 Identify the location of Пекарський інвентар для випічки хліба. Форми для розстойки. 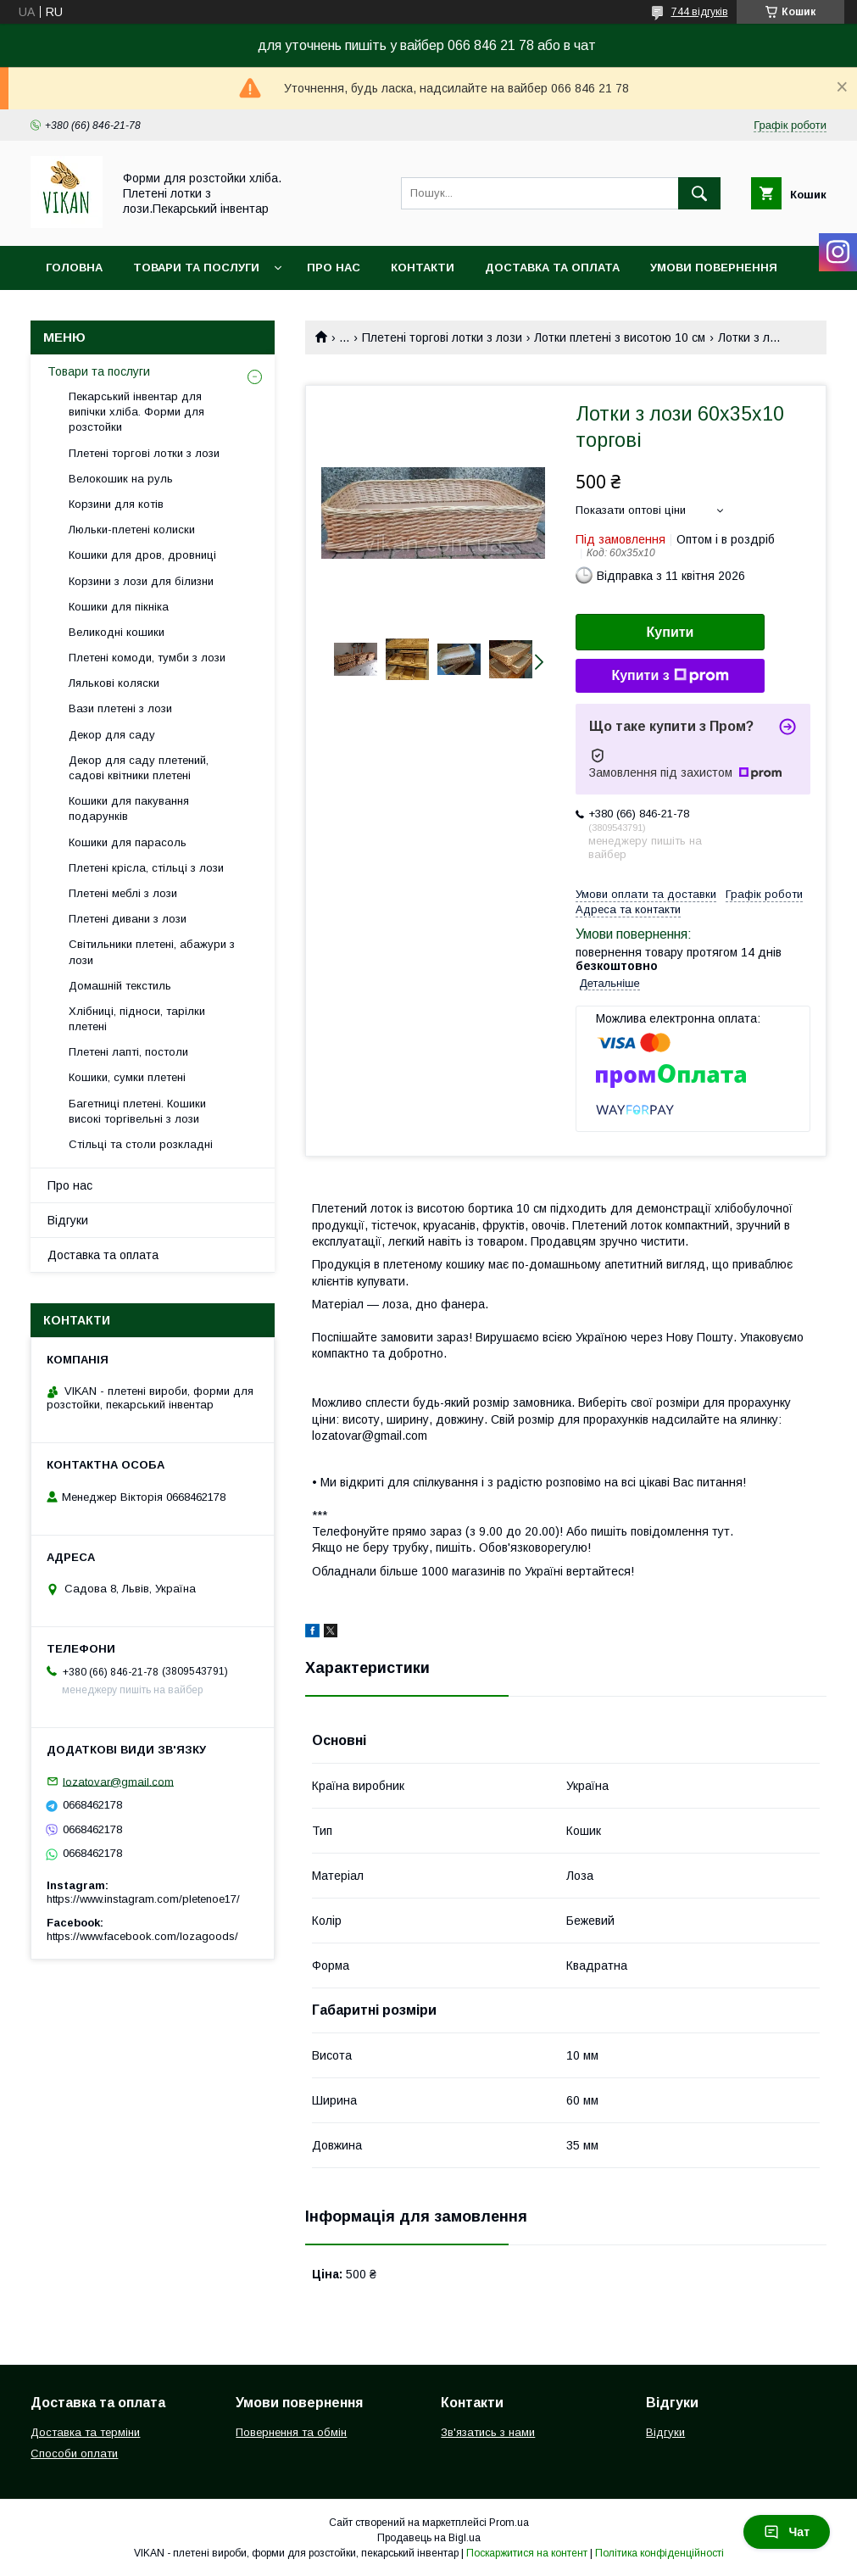
(136, 411).